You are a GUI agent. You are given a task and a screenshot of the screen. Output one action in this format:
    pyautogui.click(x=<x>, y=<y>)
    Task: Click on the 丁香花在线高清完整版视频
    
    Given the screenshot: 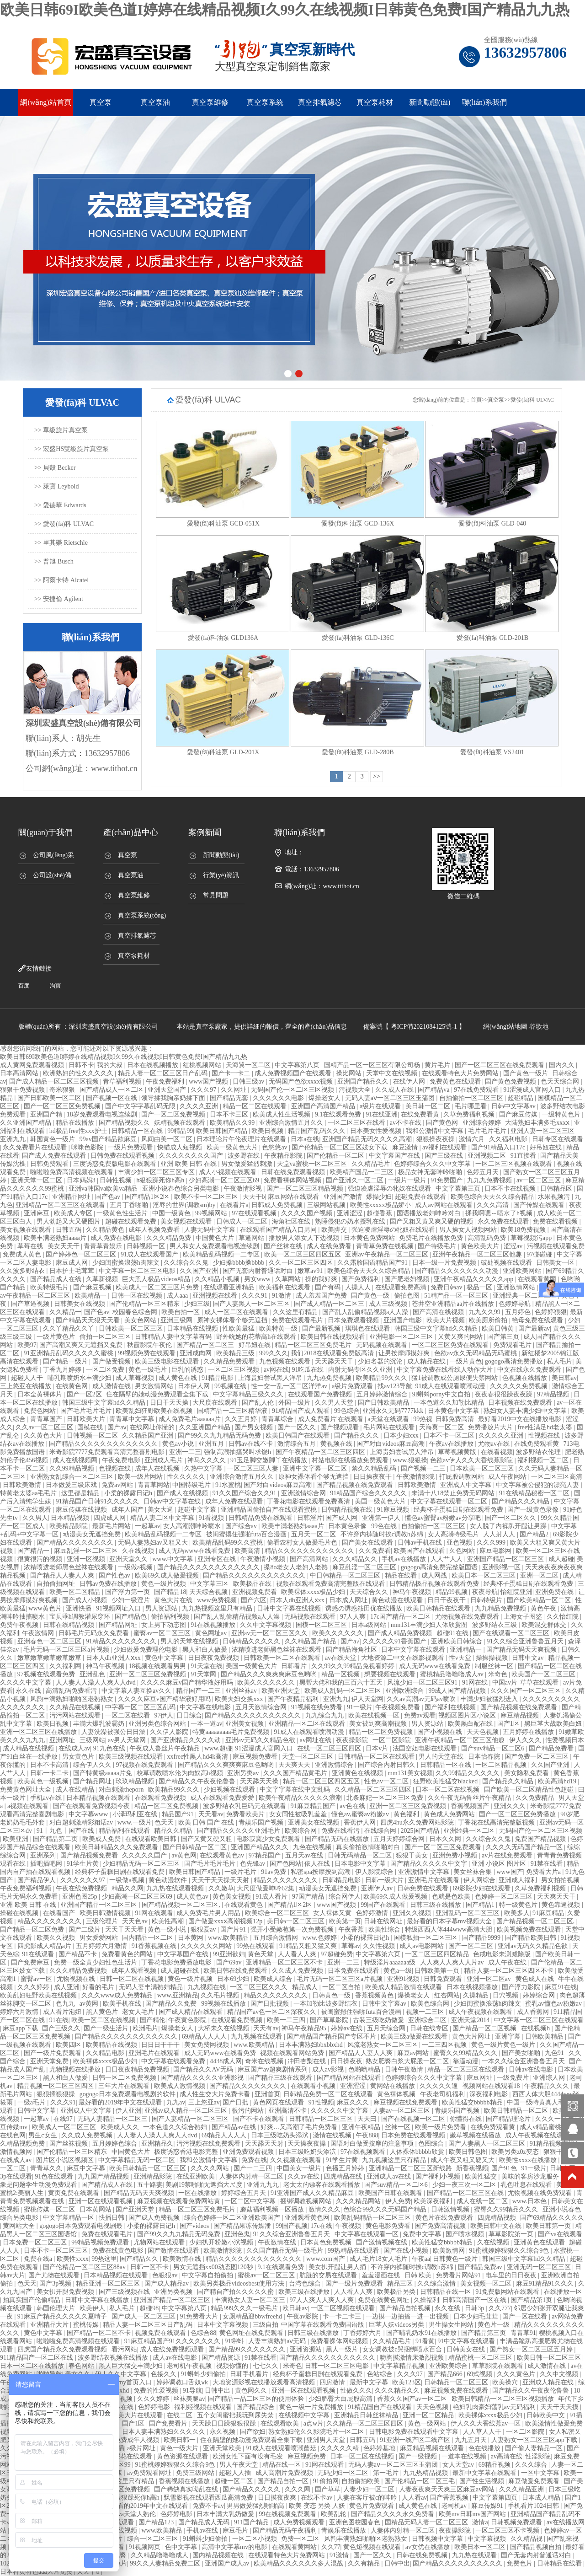 What is the action you would take?
    pyautogui.click(x=497, y=1822)
    